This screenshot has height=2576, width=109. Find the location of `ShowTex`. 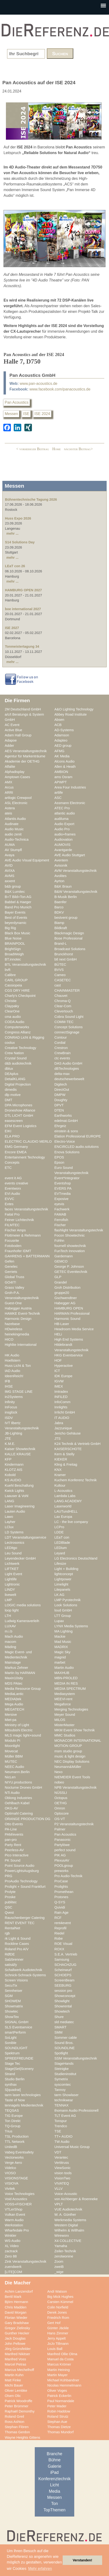

ShowTex is located at coordinates (12, 2017).